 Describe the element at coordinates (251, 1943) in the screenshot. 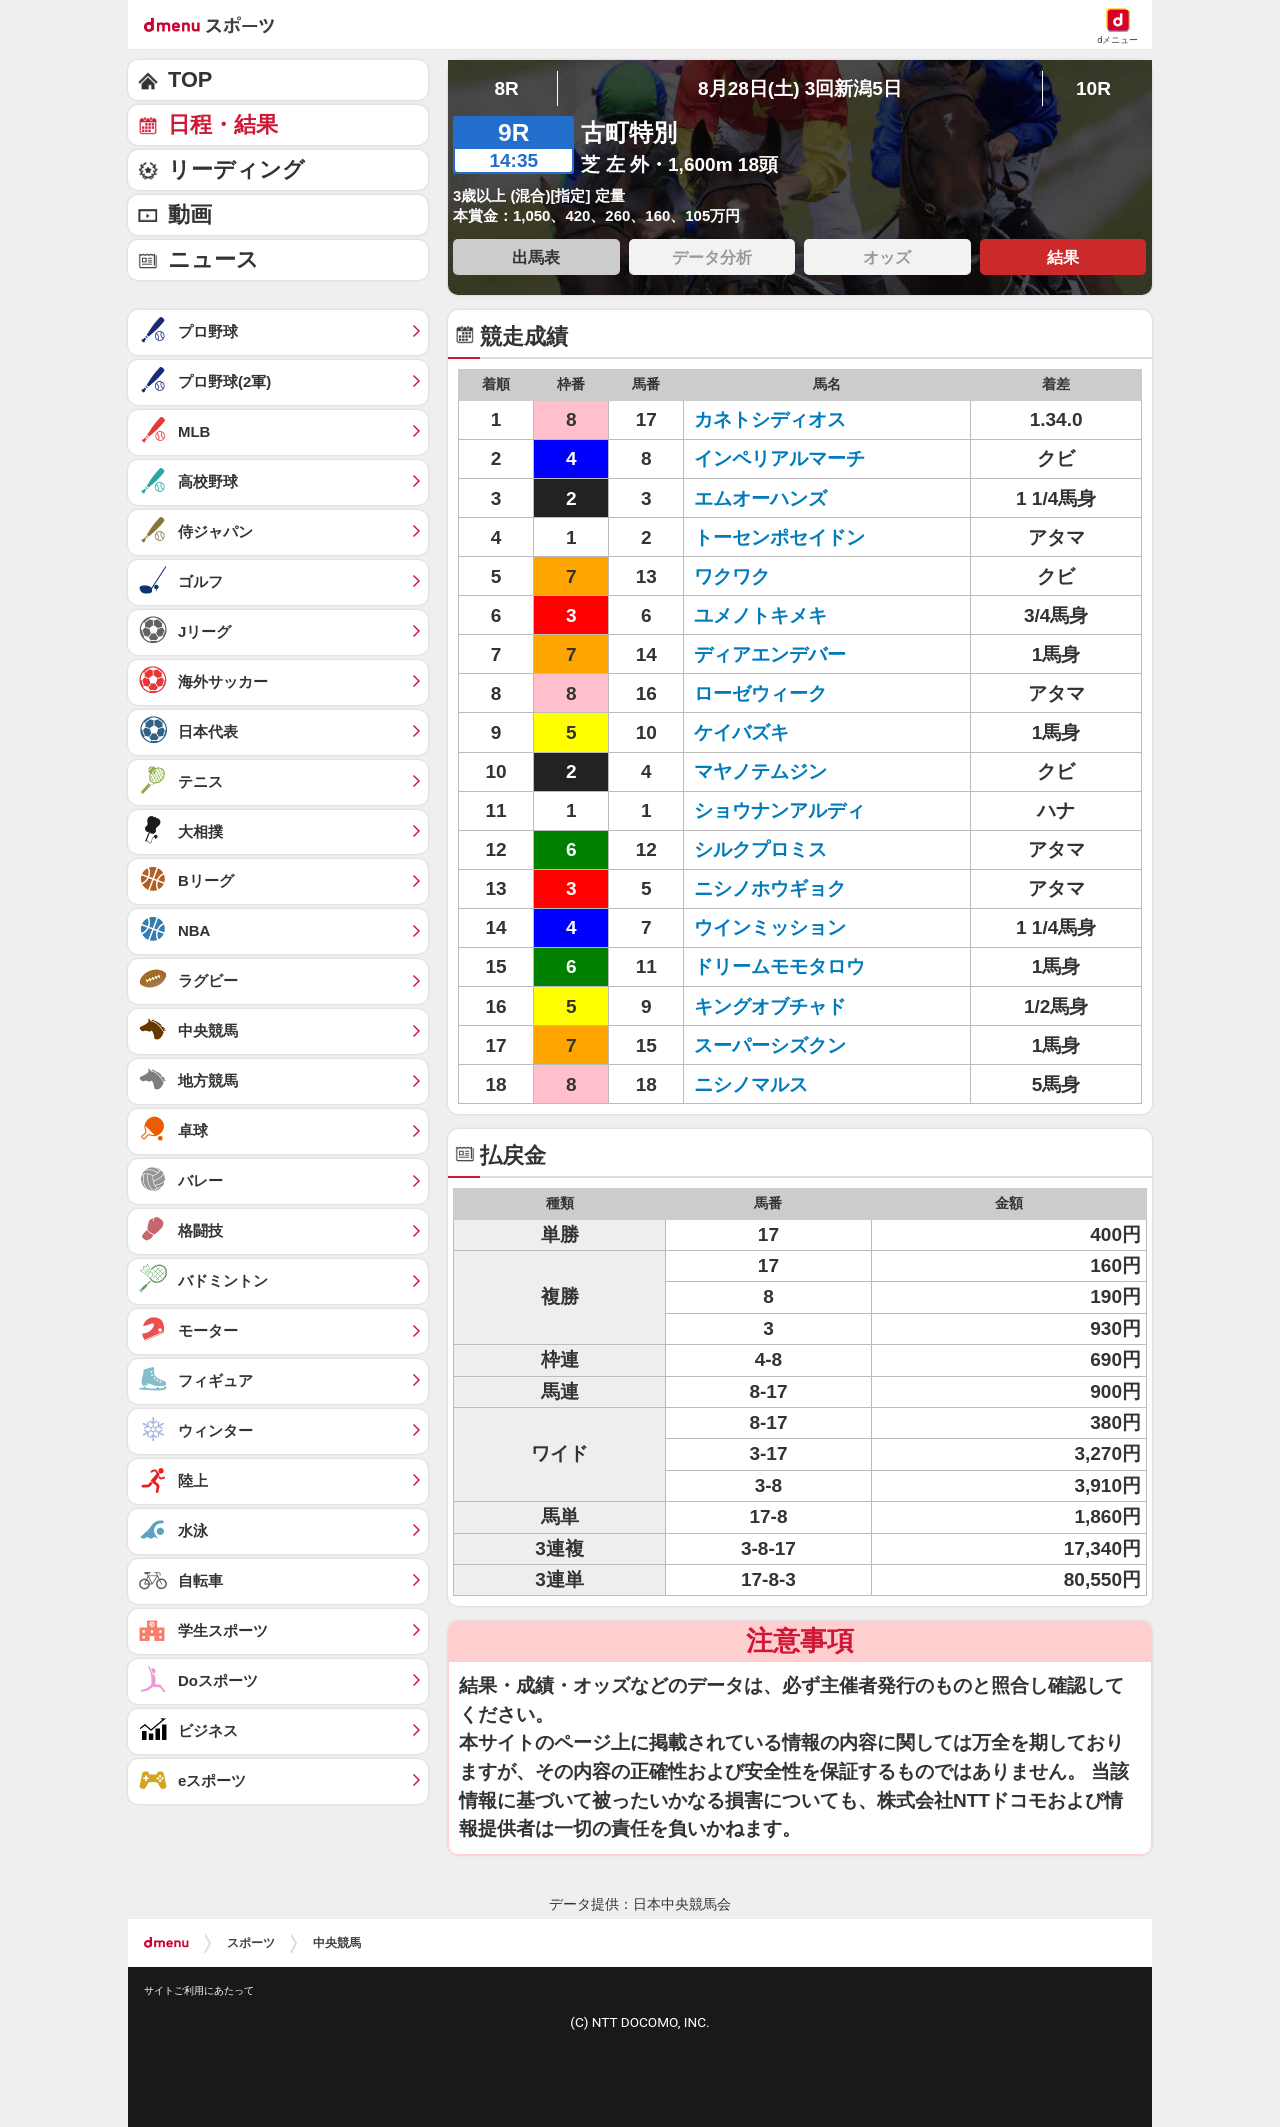

I see `スポーツ` at that location.